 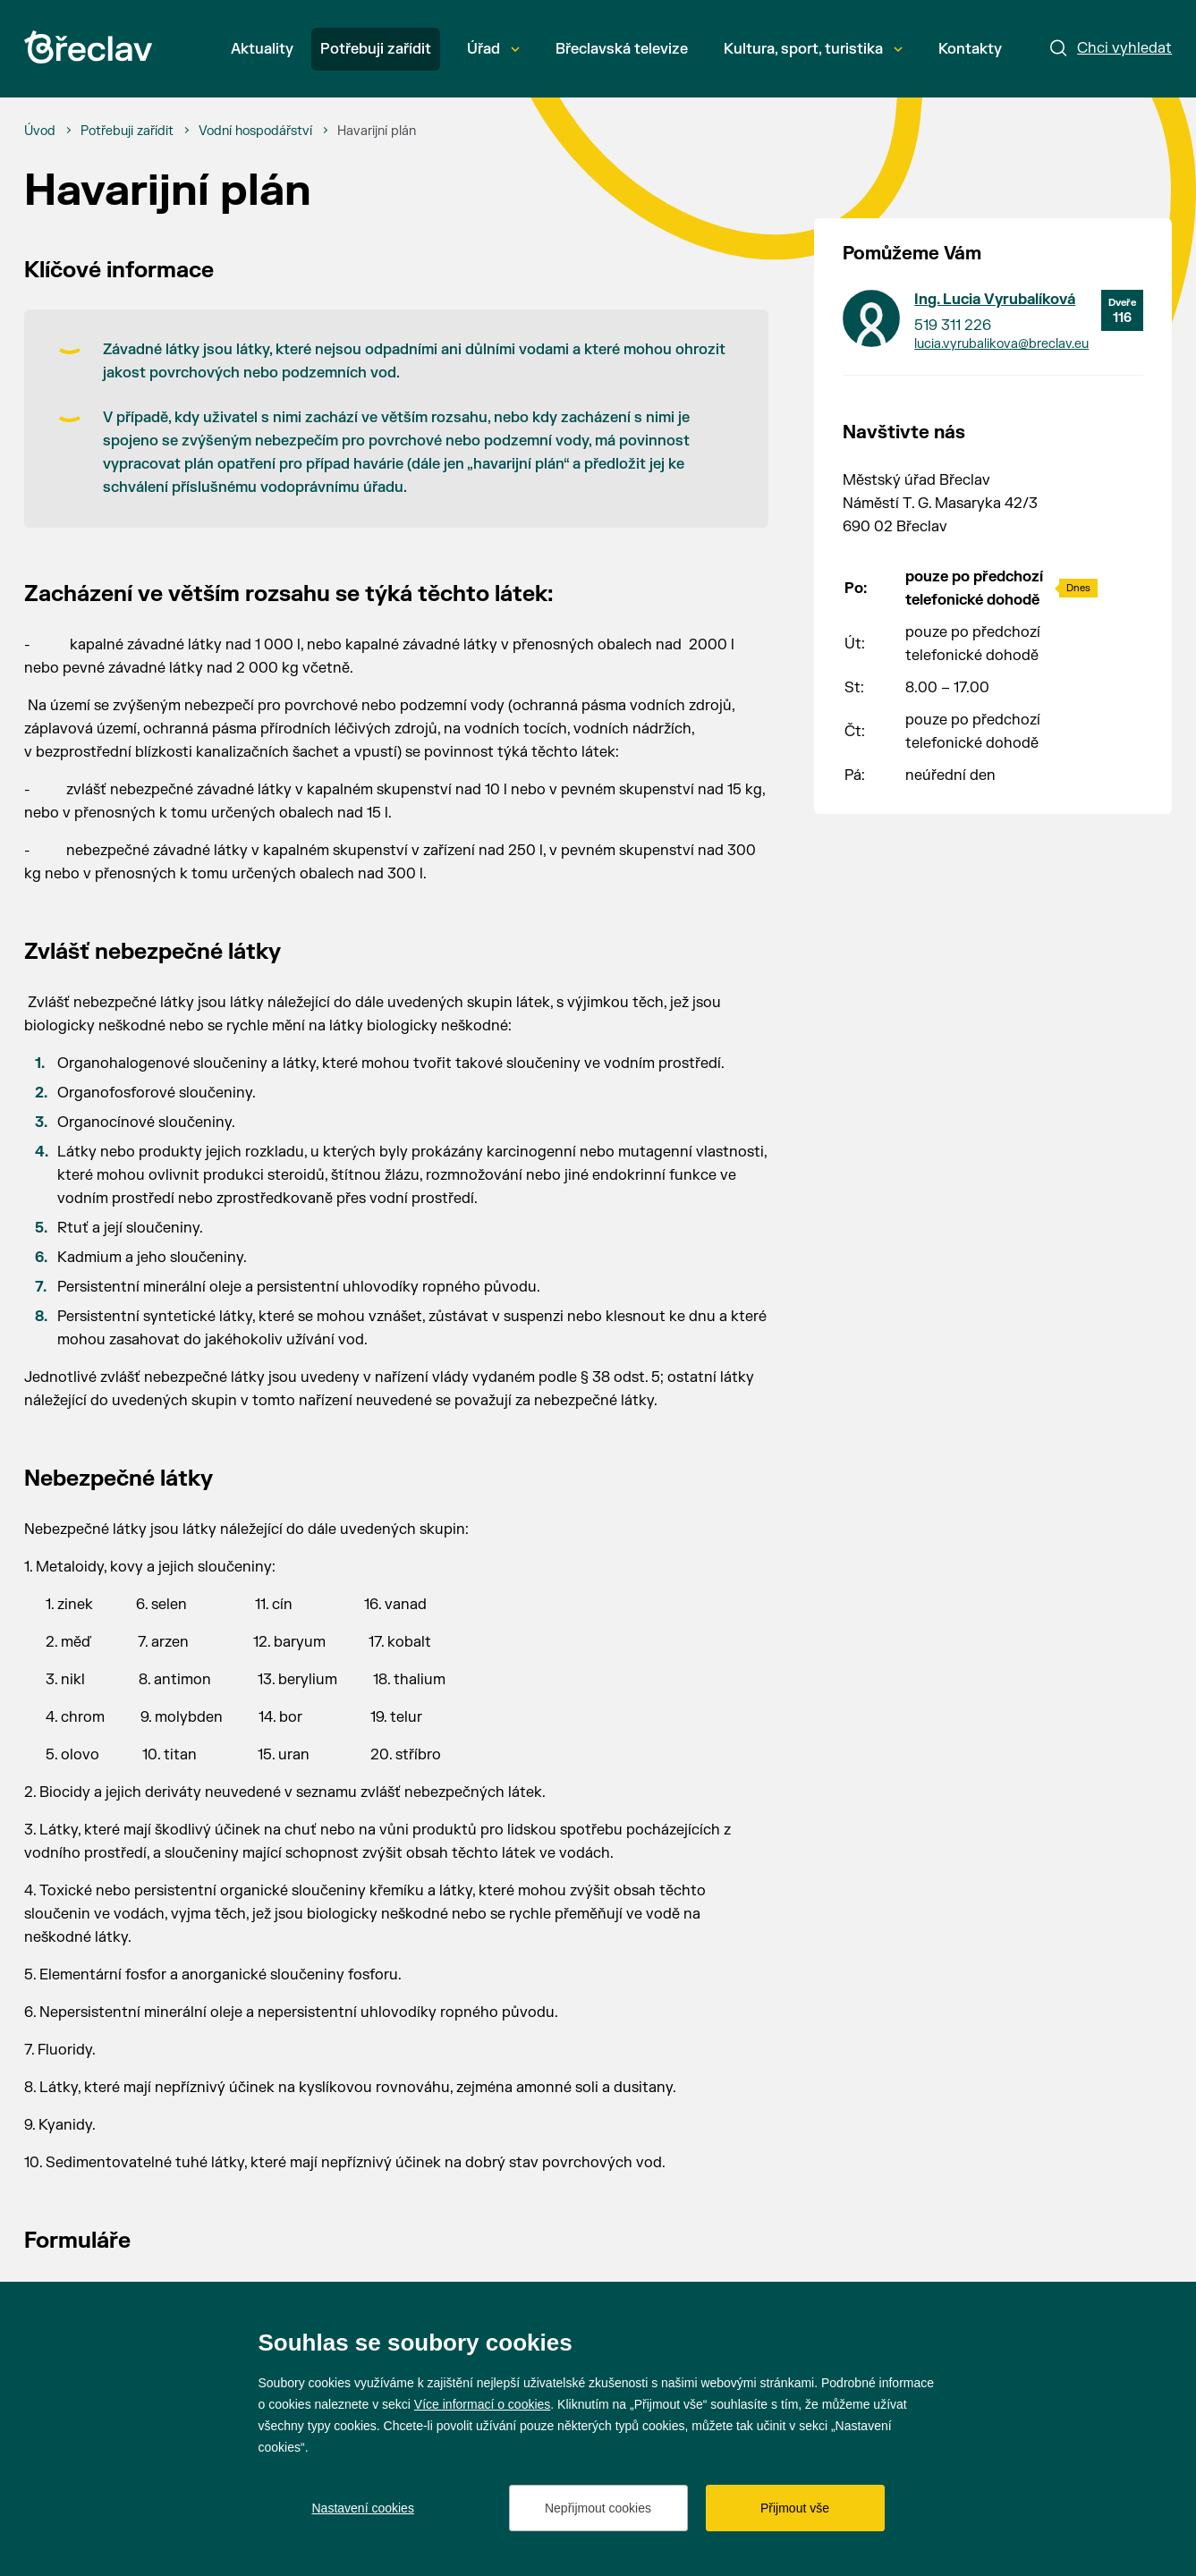 What do you see at coordinates (871, 318) in the screenshot?
I see `[Přejít na kontakt Ing. Lucia Vyrubalíková]` at bounding box center [871, 318].